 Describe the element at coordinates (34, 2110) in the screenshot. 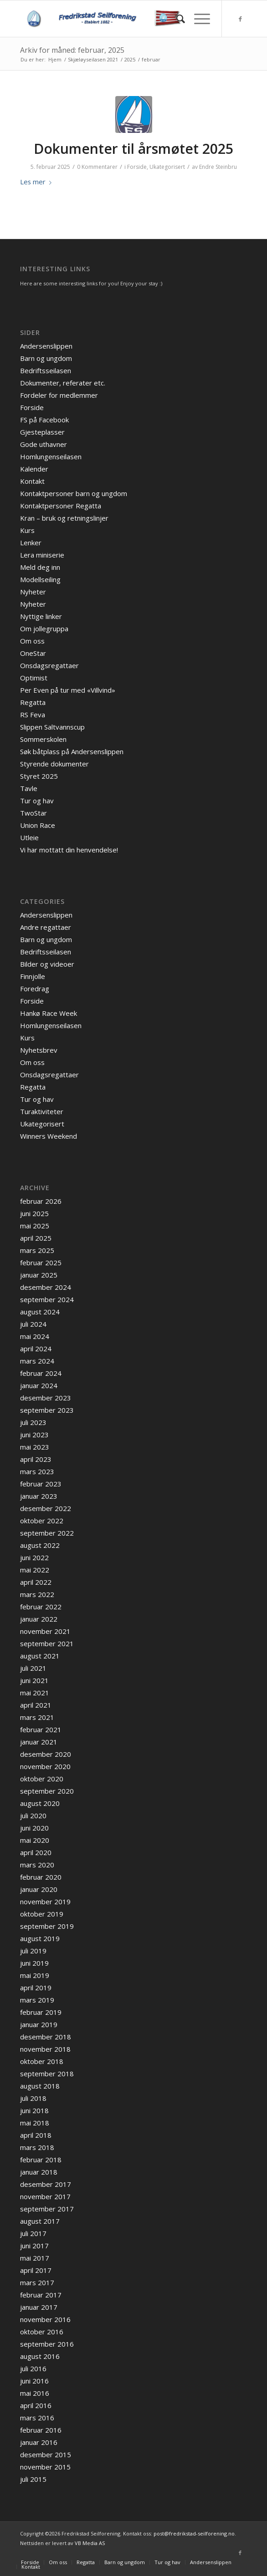

I see `juni 2018` at that location.